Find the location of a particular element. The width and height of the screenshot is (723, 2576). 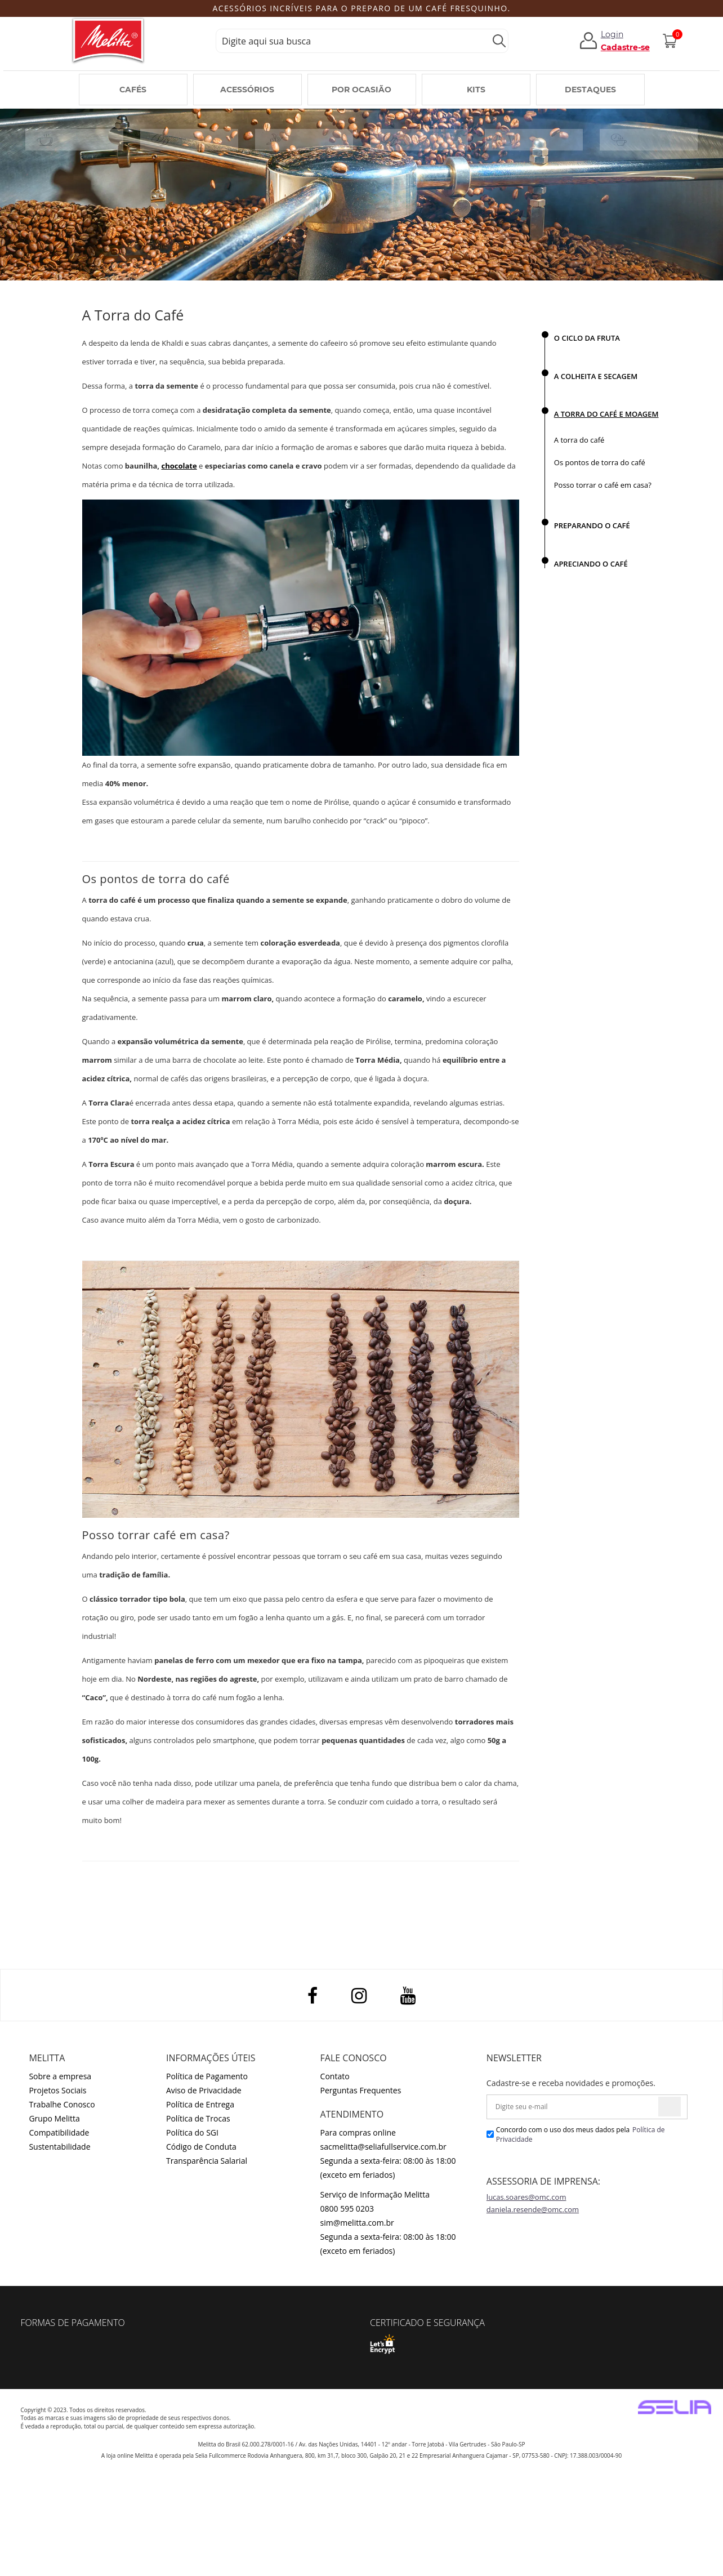

Os pontos de torra do café is located at coordinates (599, 462).